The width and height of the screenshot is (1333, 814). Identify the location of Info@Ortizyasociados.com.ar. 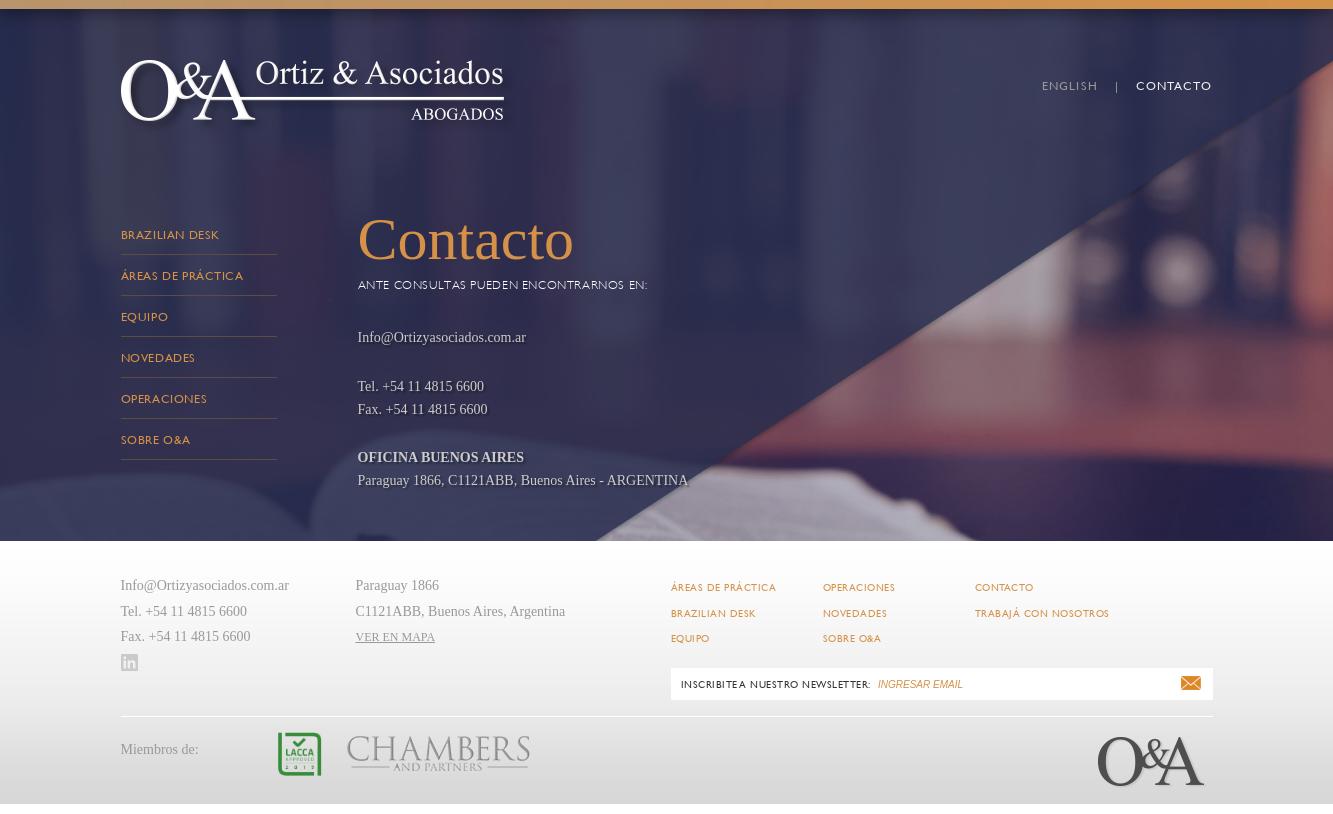
(205, 585).